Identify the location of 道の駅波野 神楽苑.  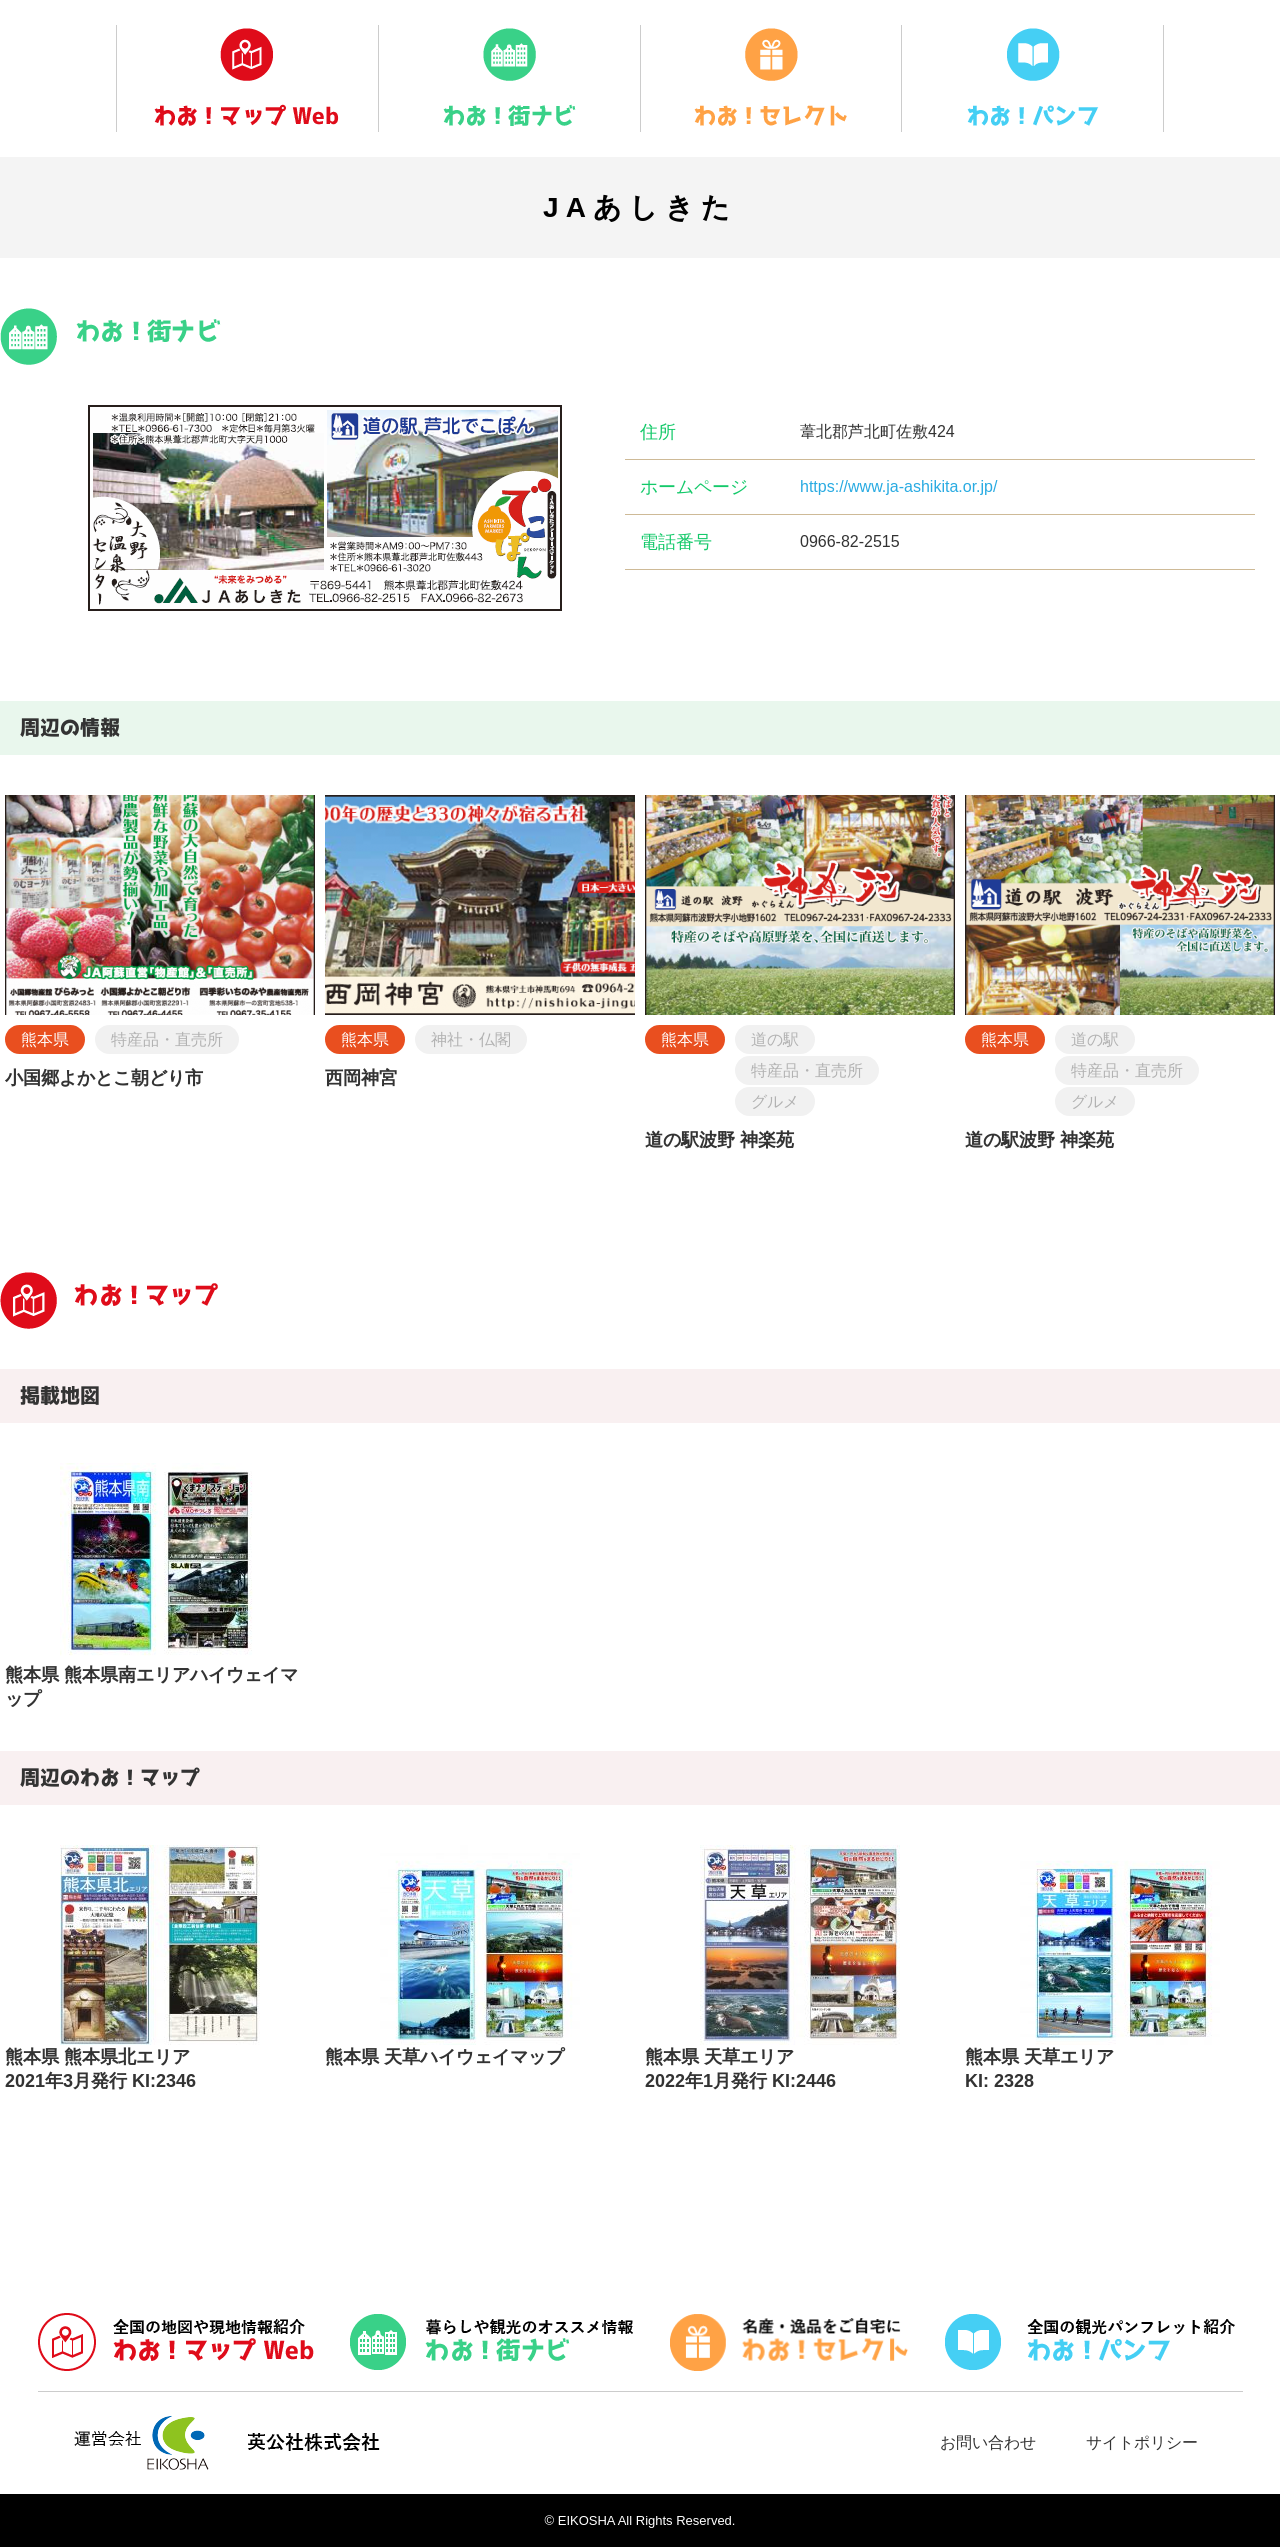
(719, 1140).